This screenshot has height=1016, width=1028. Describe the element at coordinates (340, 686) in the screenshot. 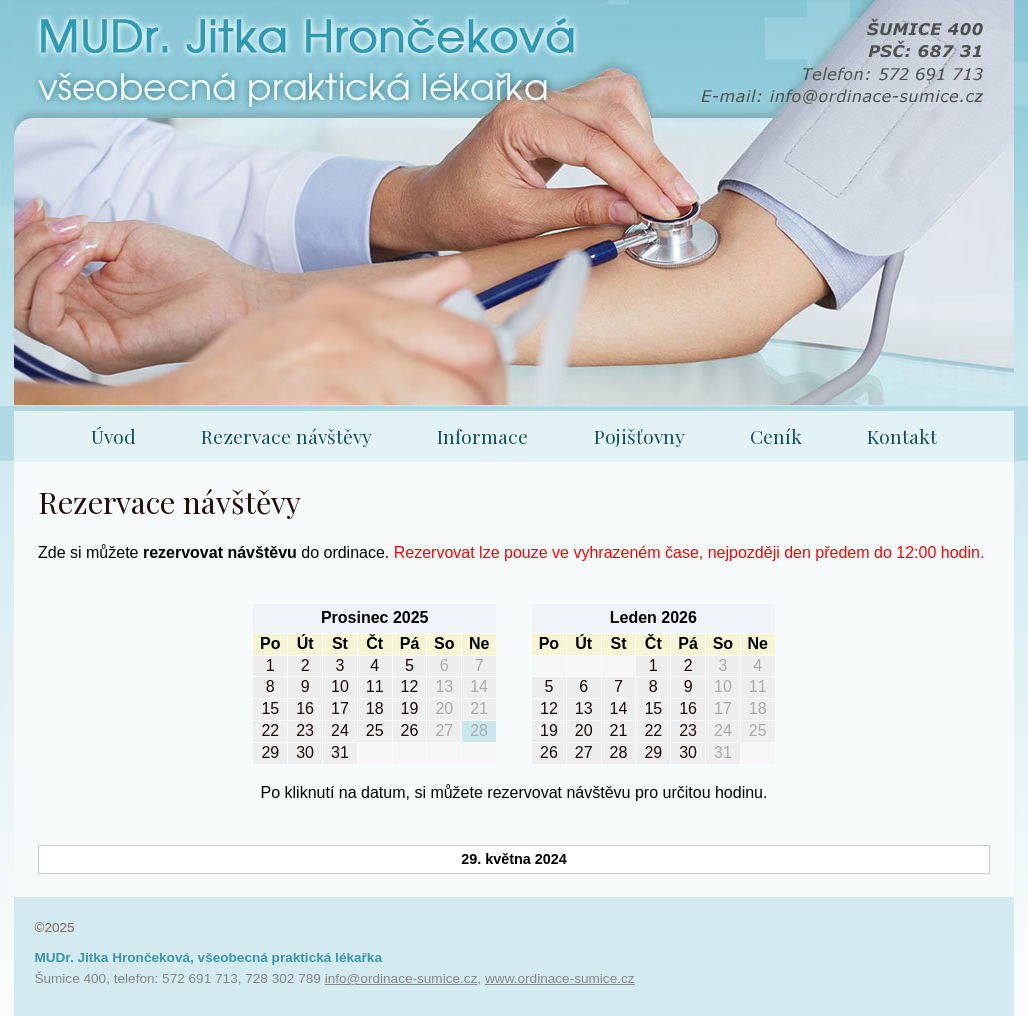

I see `10` at that location.